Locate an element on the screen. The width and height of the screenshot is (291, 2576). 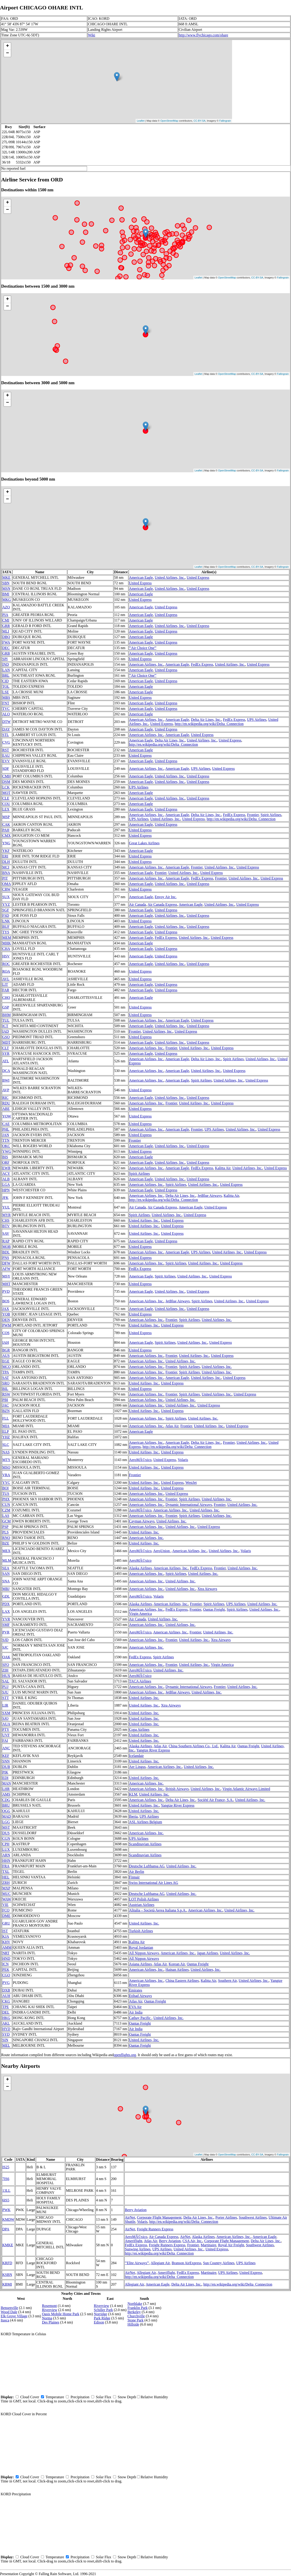
IND is located at coordinates (5, 664).